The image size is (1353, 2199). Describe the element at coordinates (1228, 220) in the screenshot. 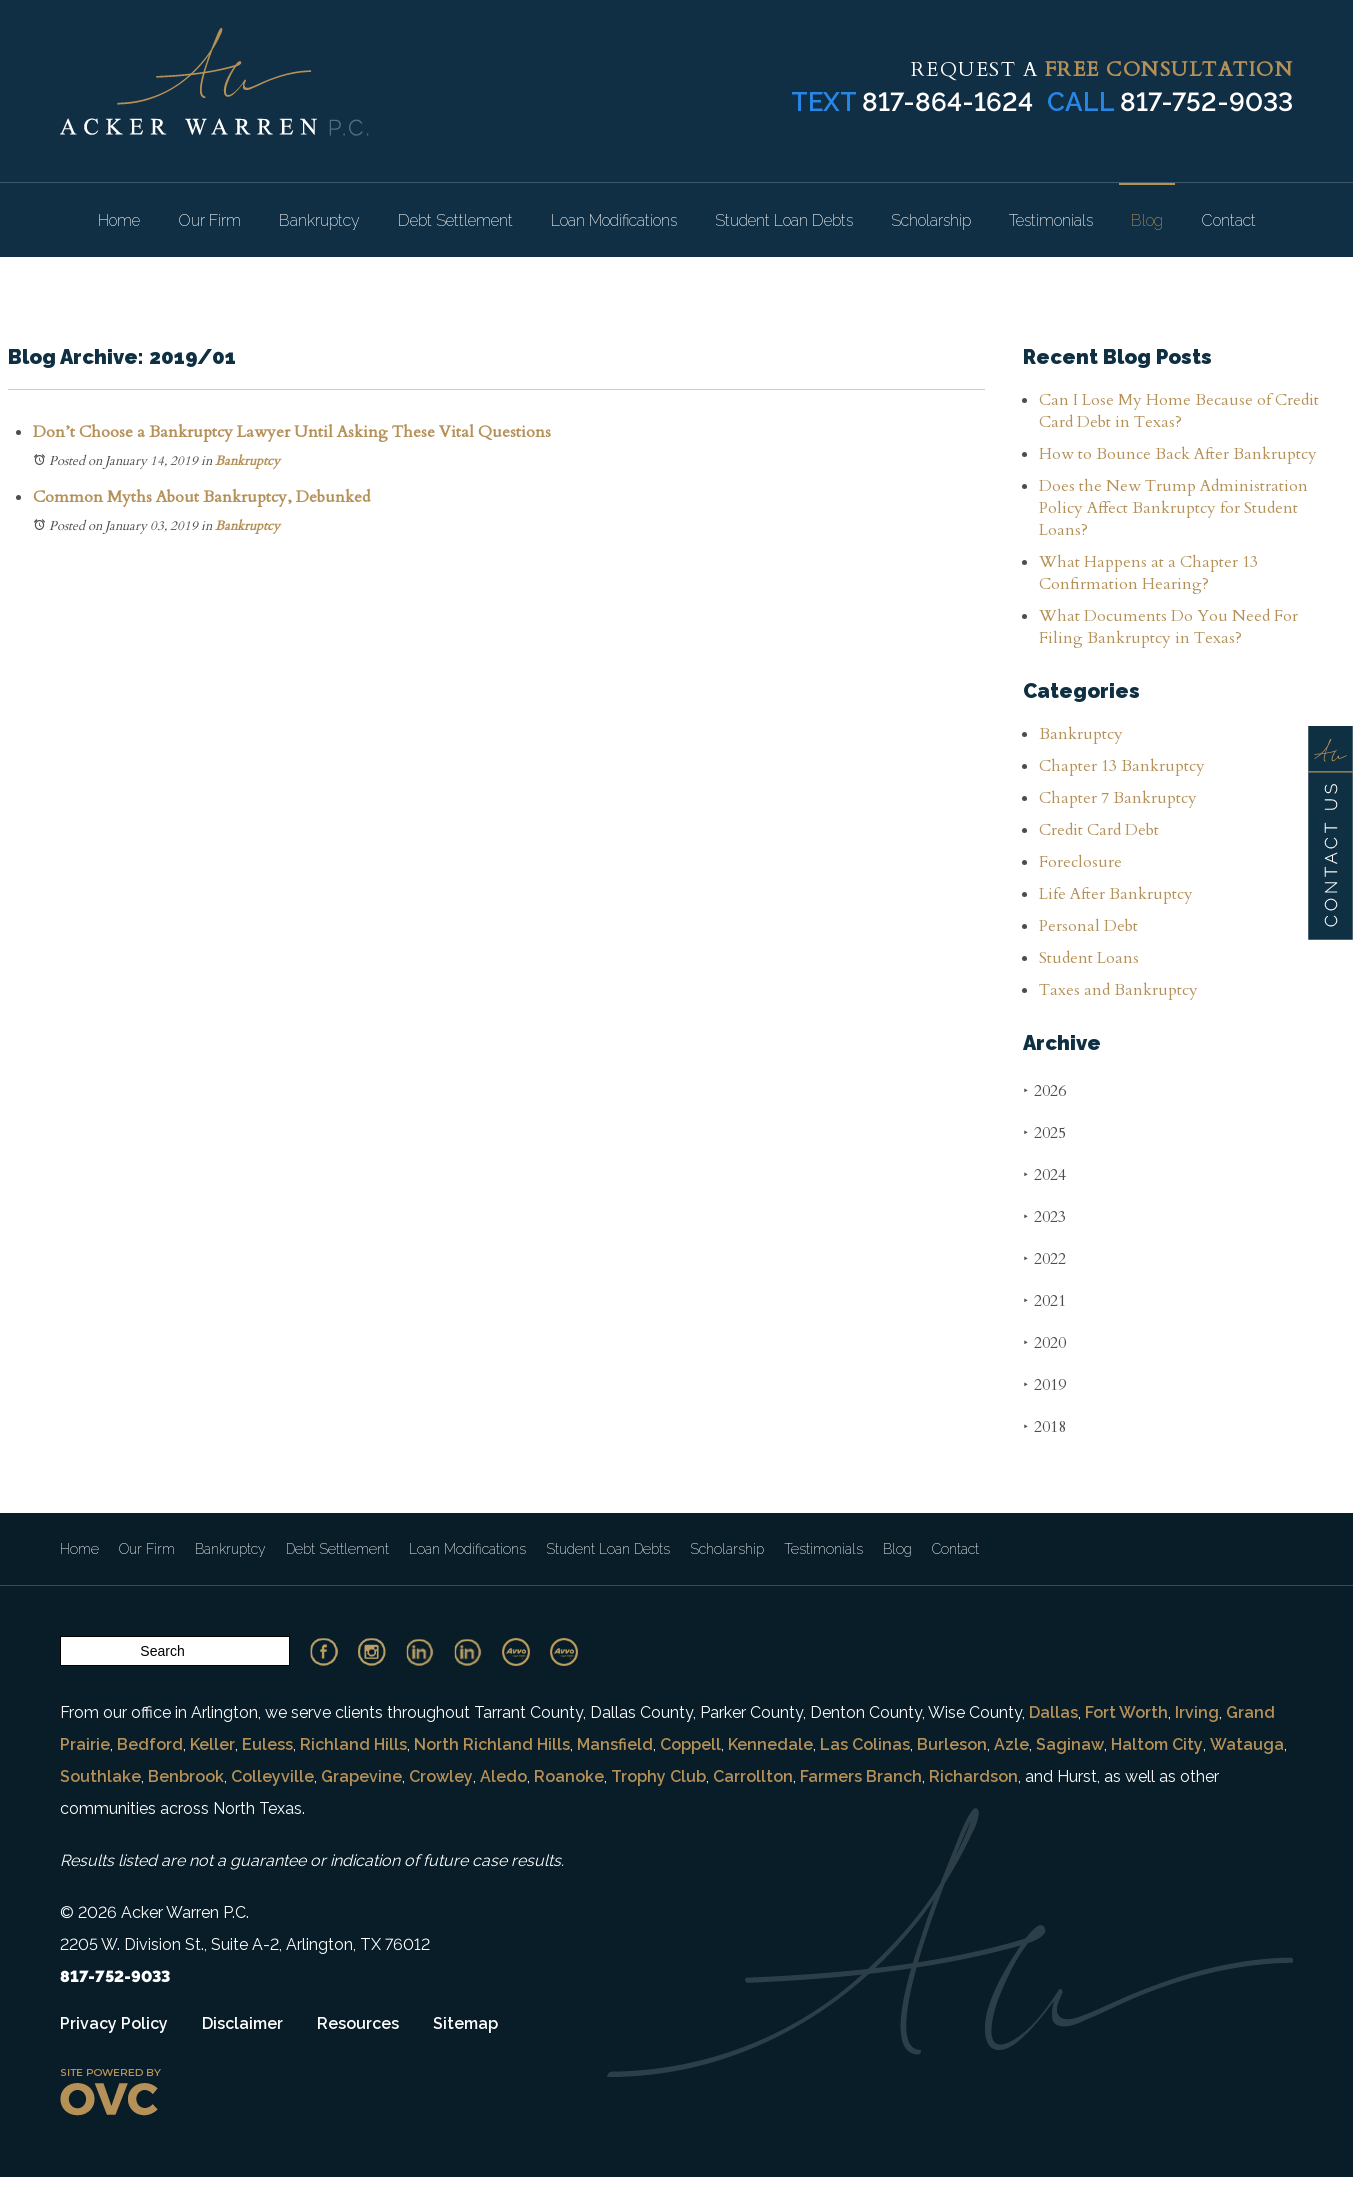

I see `Contact` at that location.